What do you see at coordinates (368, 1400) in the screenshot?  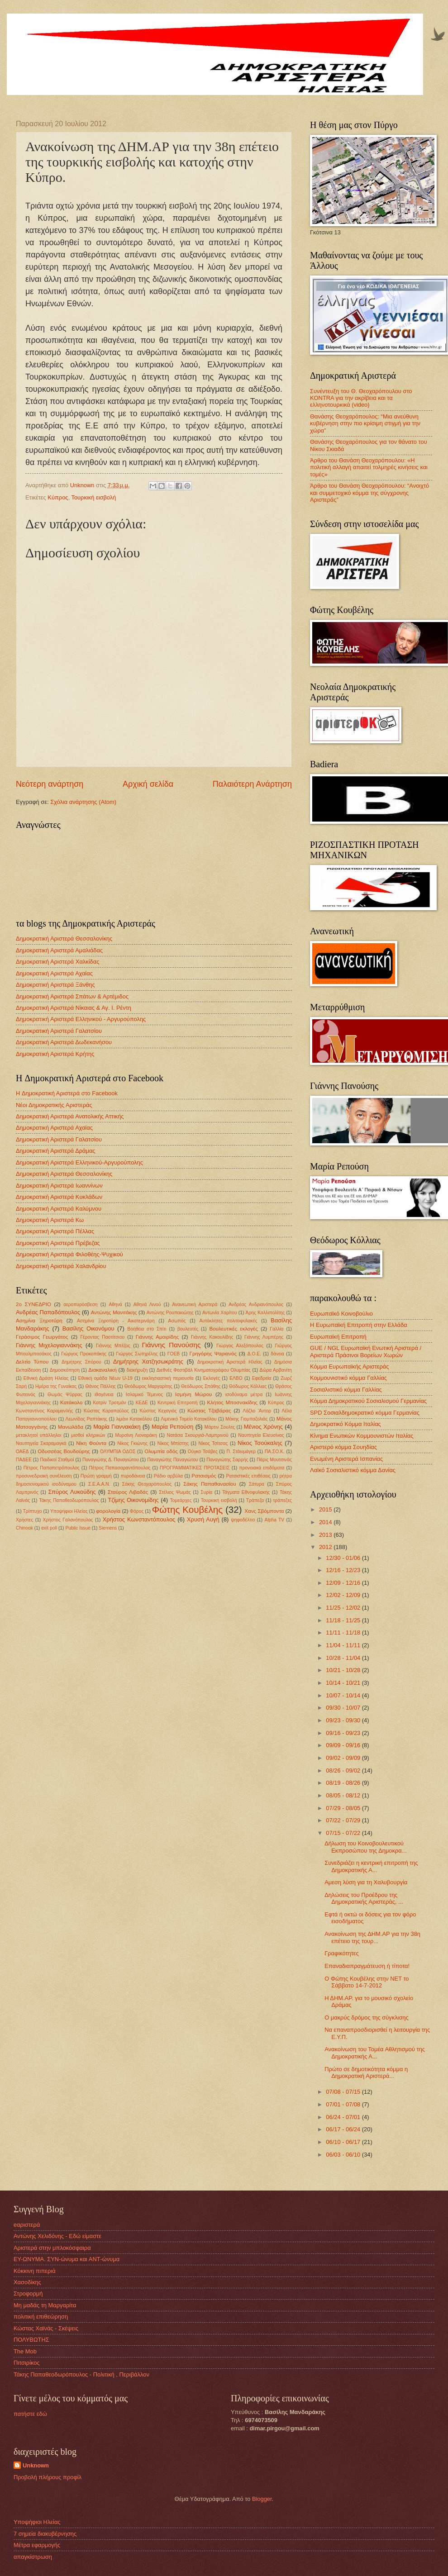 I see `Κόμμα Δημοκρατικού Σοσιαλισμού Γερμανίας` at bounding box center [368, 1400].